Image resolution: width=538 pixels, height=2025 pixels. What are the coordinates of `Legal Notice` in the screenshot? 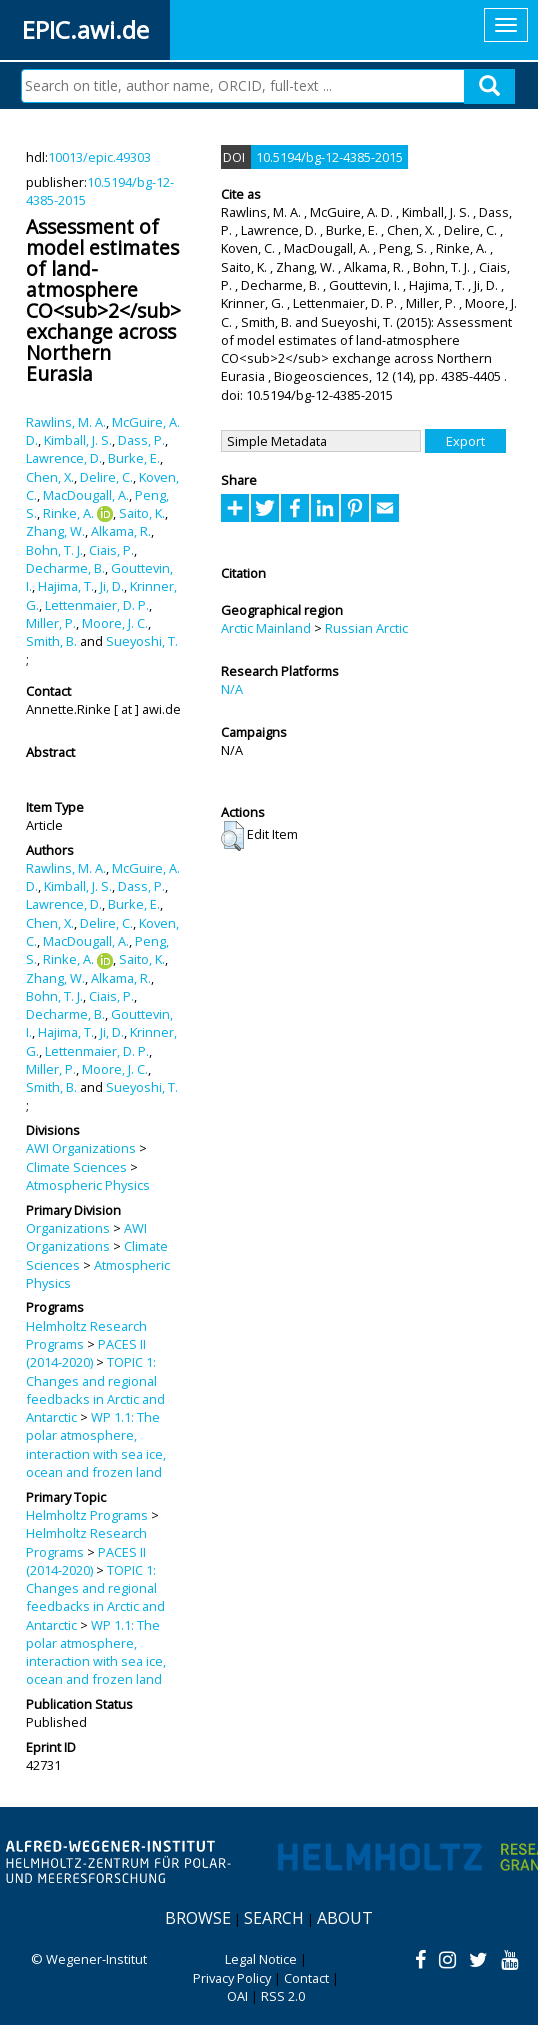 It's located at (261, 1959).